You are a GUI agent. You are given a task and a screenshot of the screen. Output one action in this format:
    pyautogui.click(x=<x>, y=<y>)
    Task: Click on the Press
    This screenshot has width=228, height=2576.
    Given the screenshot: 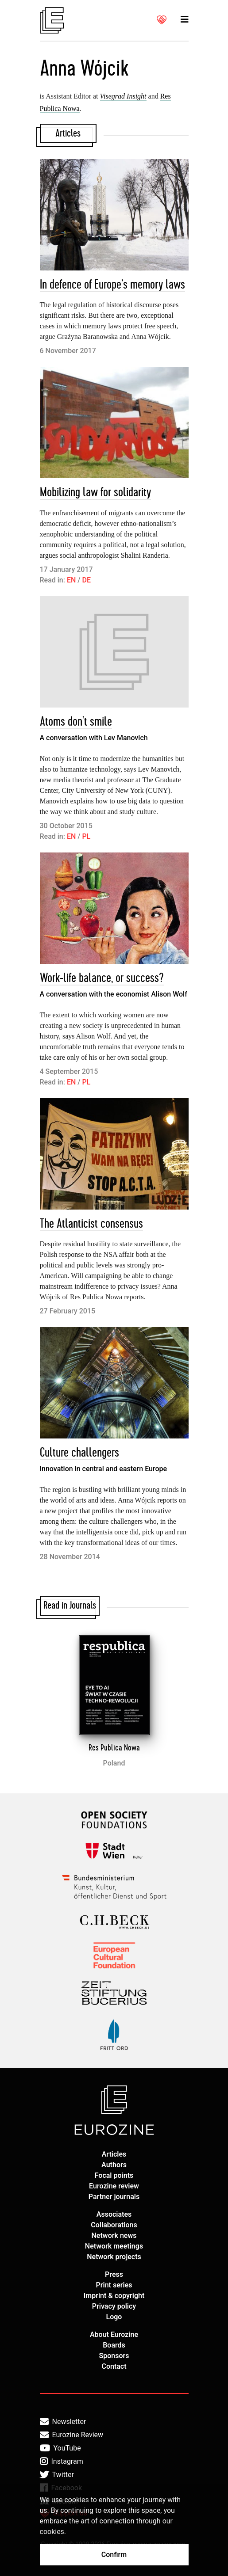 What is the action you would take?
    pyautogui.click(x=114, y=2274)
    